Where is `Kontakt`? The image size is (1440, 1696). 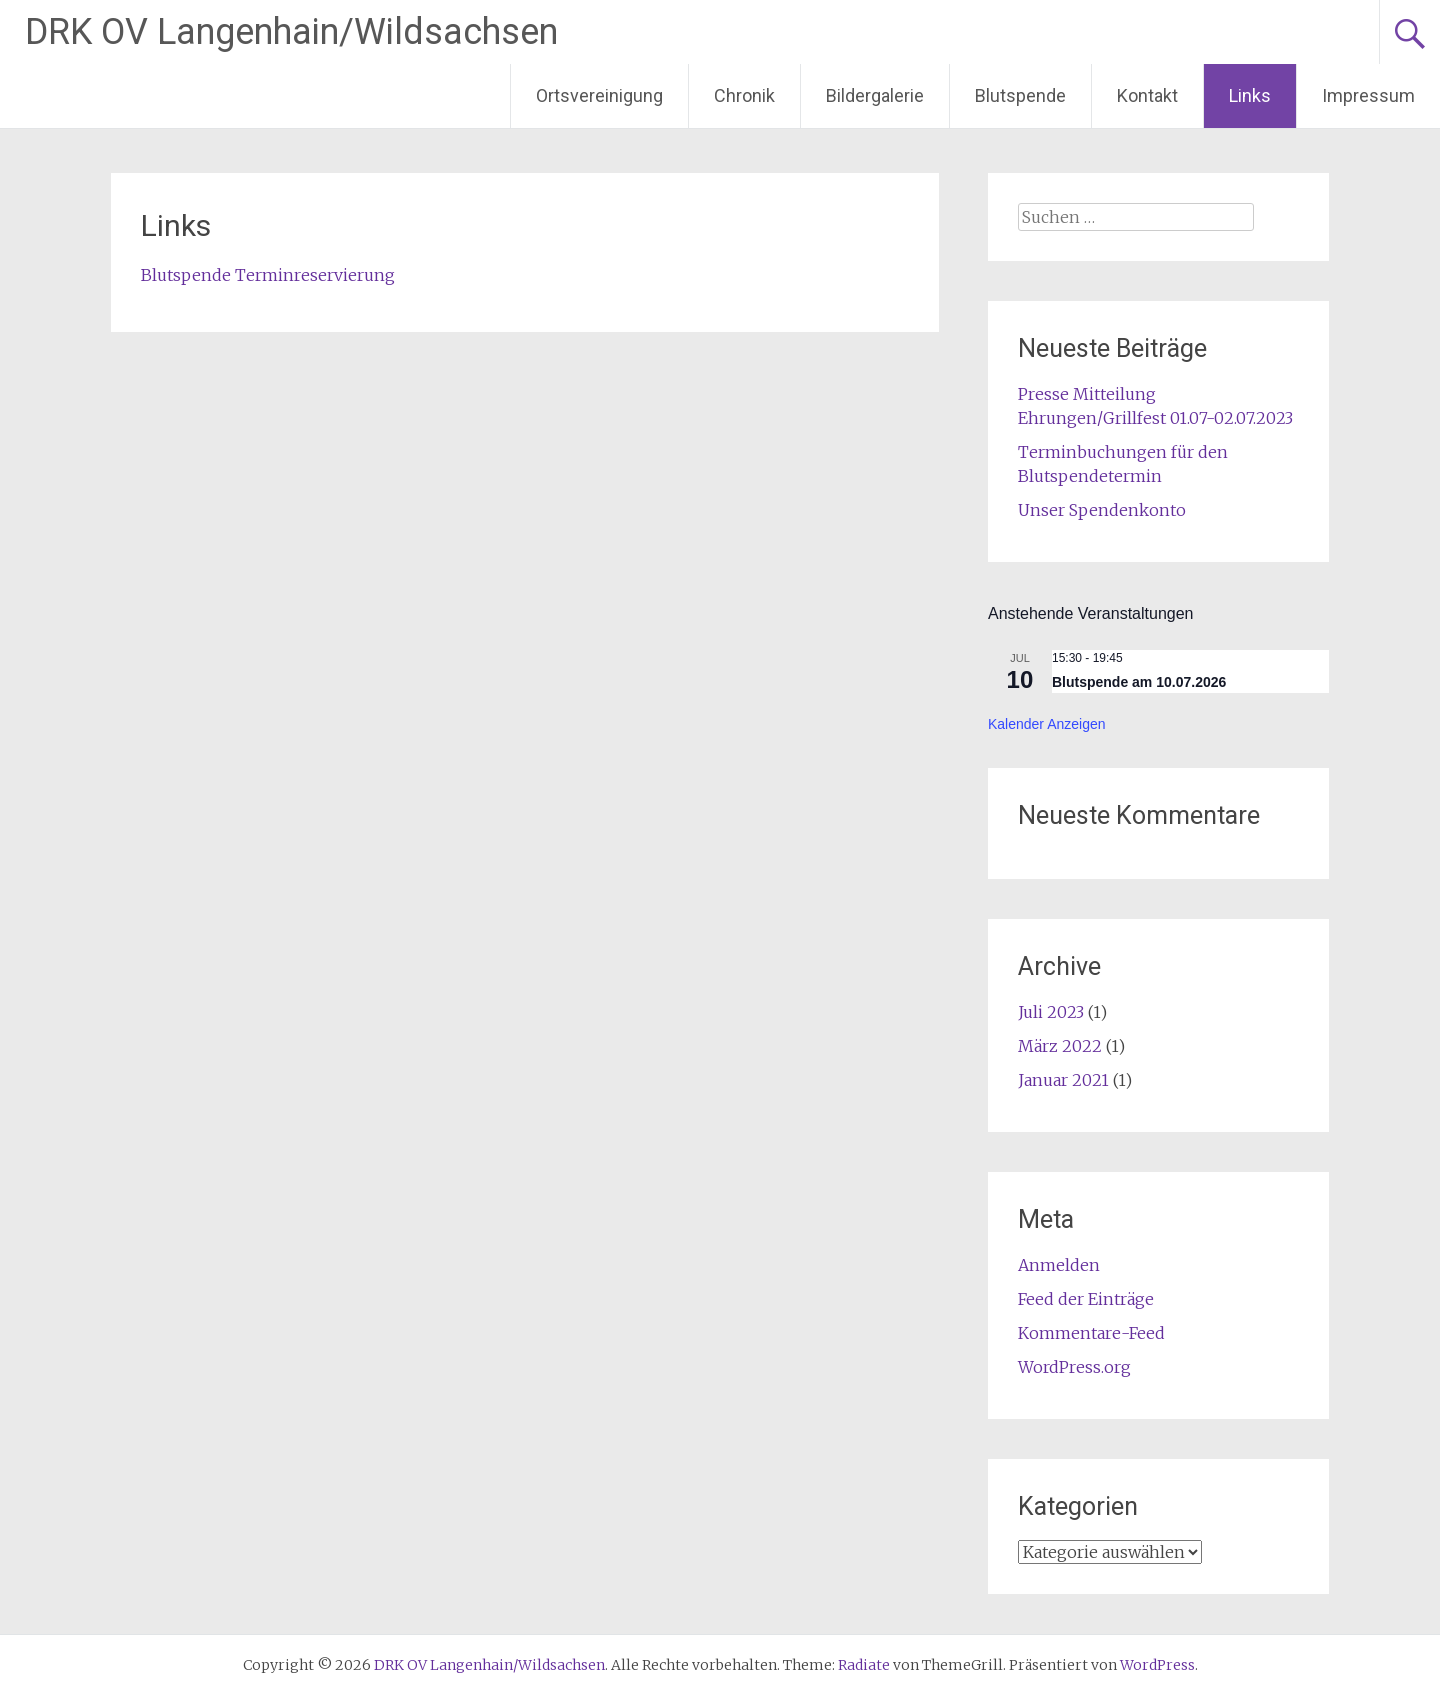
Kontakt is located at coordinates (1147, 95).